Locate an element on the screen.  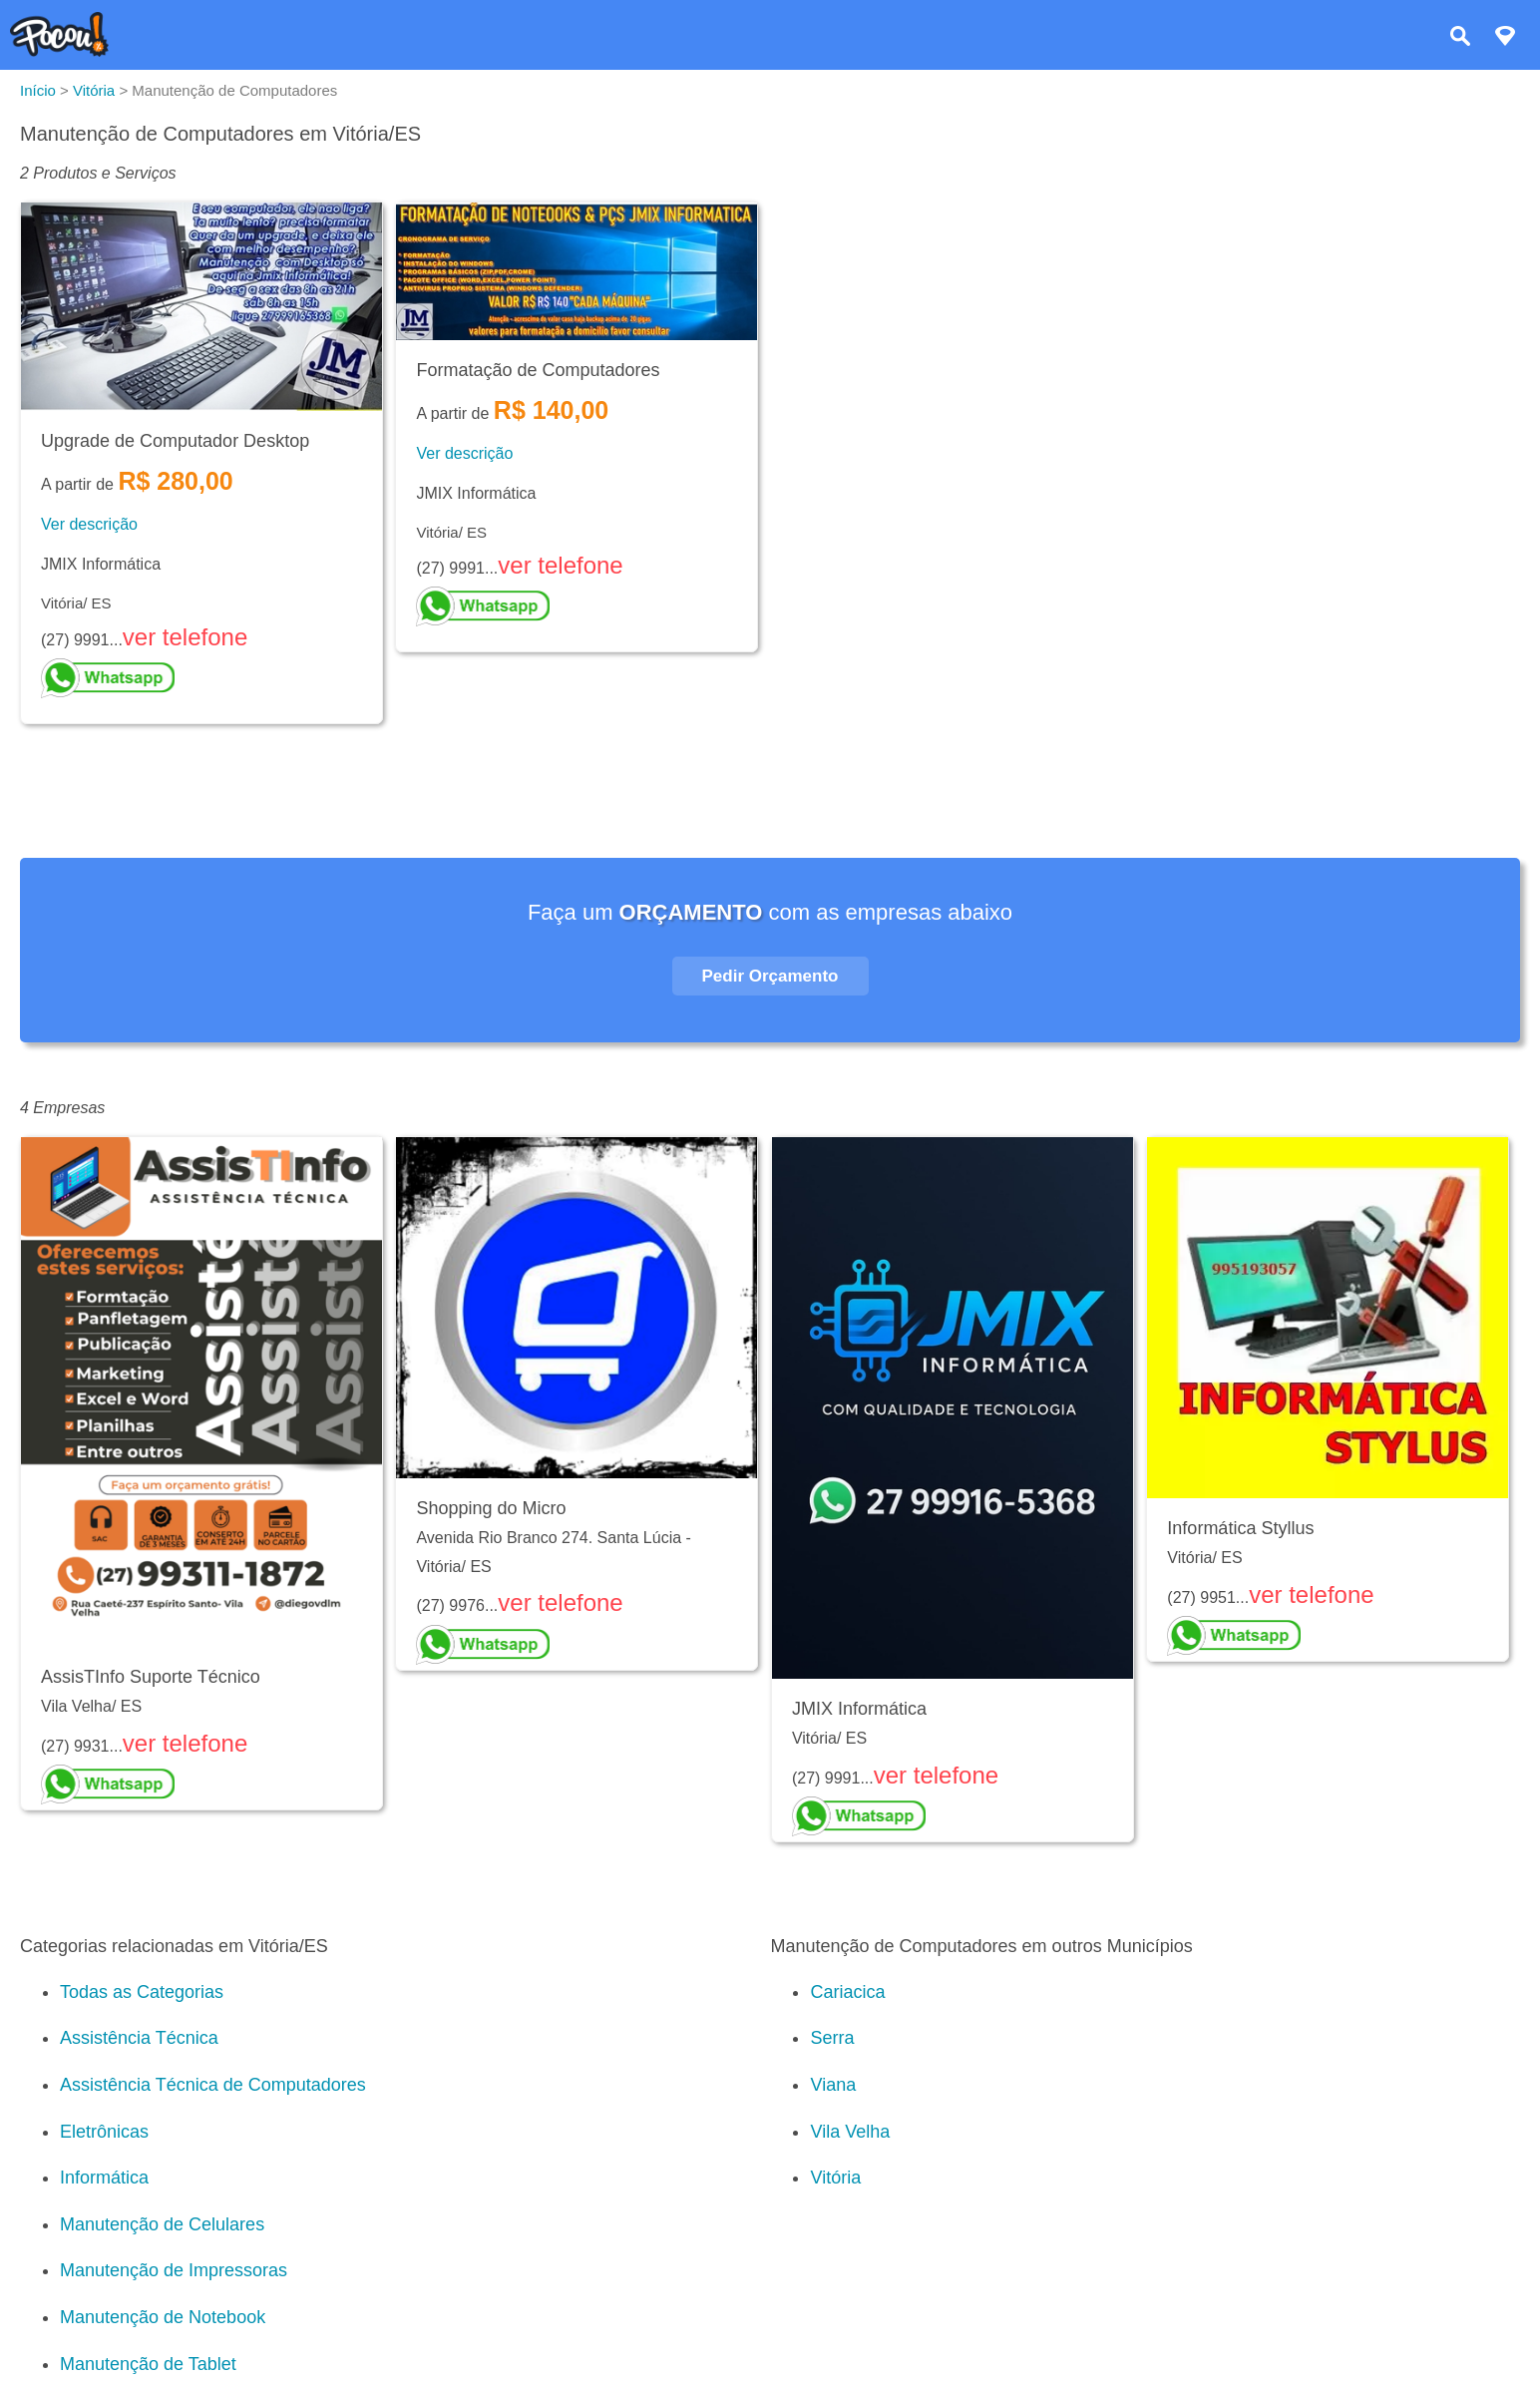
Manutenção de Celulares is located at coordinates (162, 2224).